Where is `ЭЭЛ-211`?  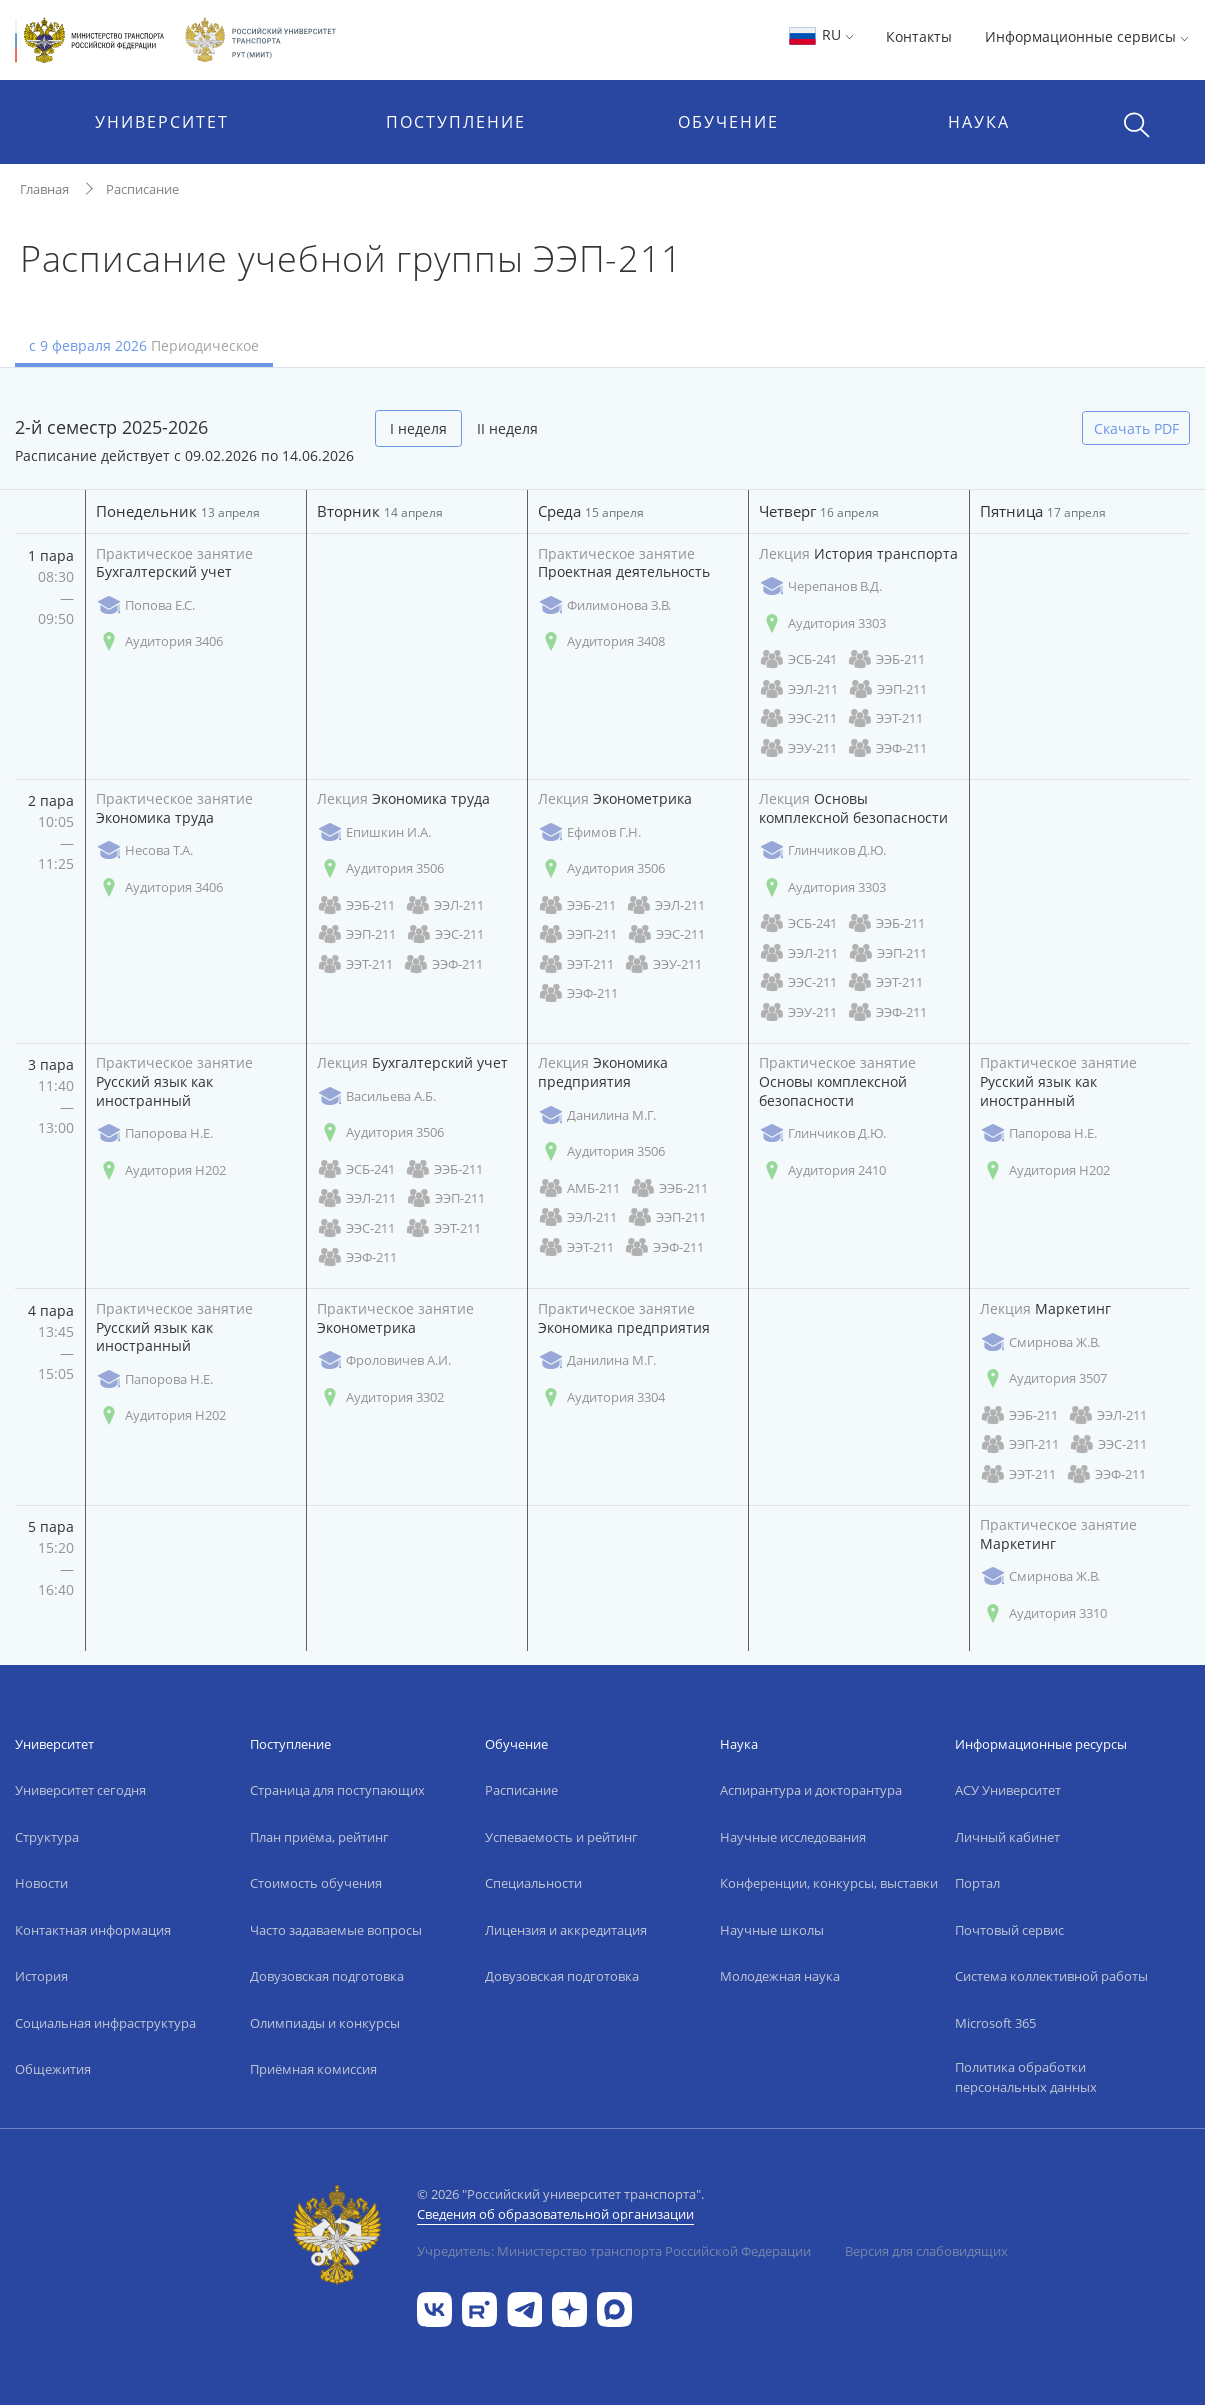 ЭЭЛ-211 is located at coordinates (798, 689).